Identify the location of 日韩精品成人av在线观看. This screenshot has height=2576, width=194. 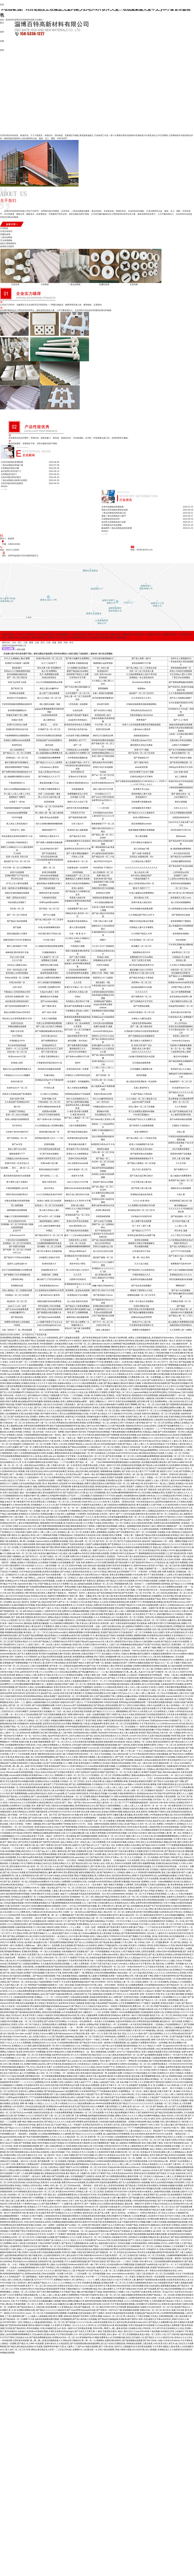
(77, 750).